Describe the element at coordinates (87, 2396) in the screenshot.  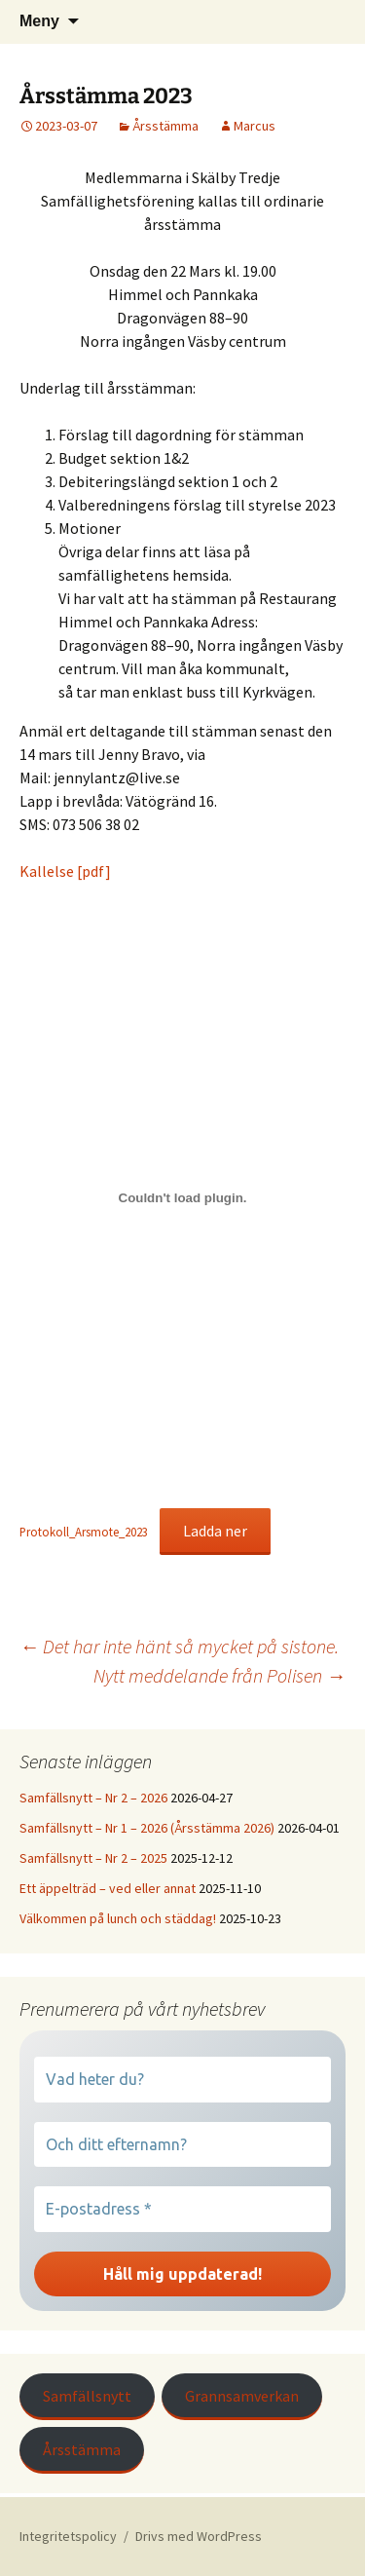
I see `Samfällsnytt` at that location.